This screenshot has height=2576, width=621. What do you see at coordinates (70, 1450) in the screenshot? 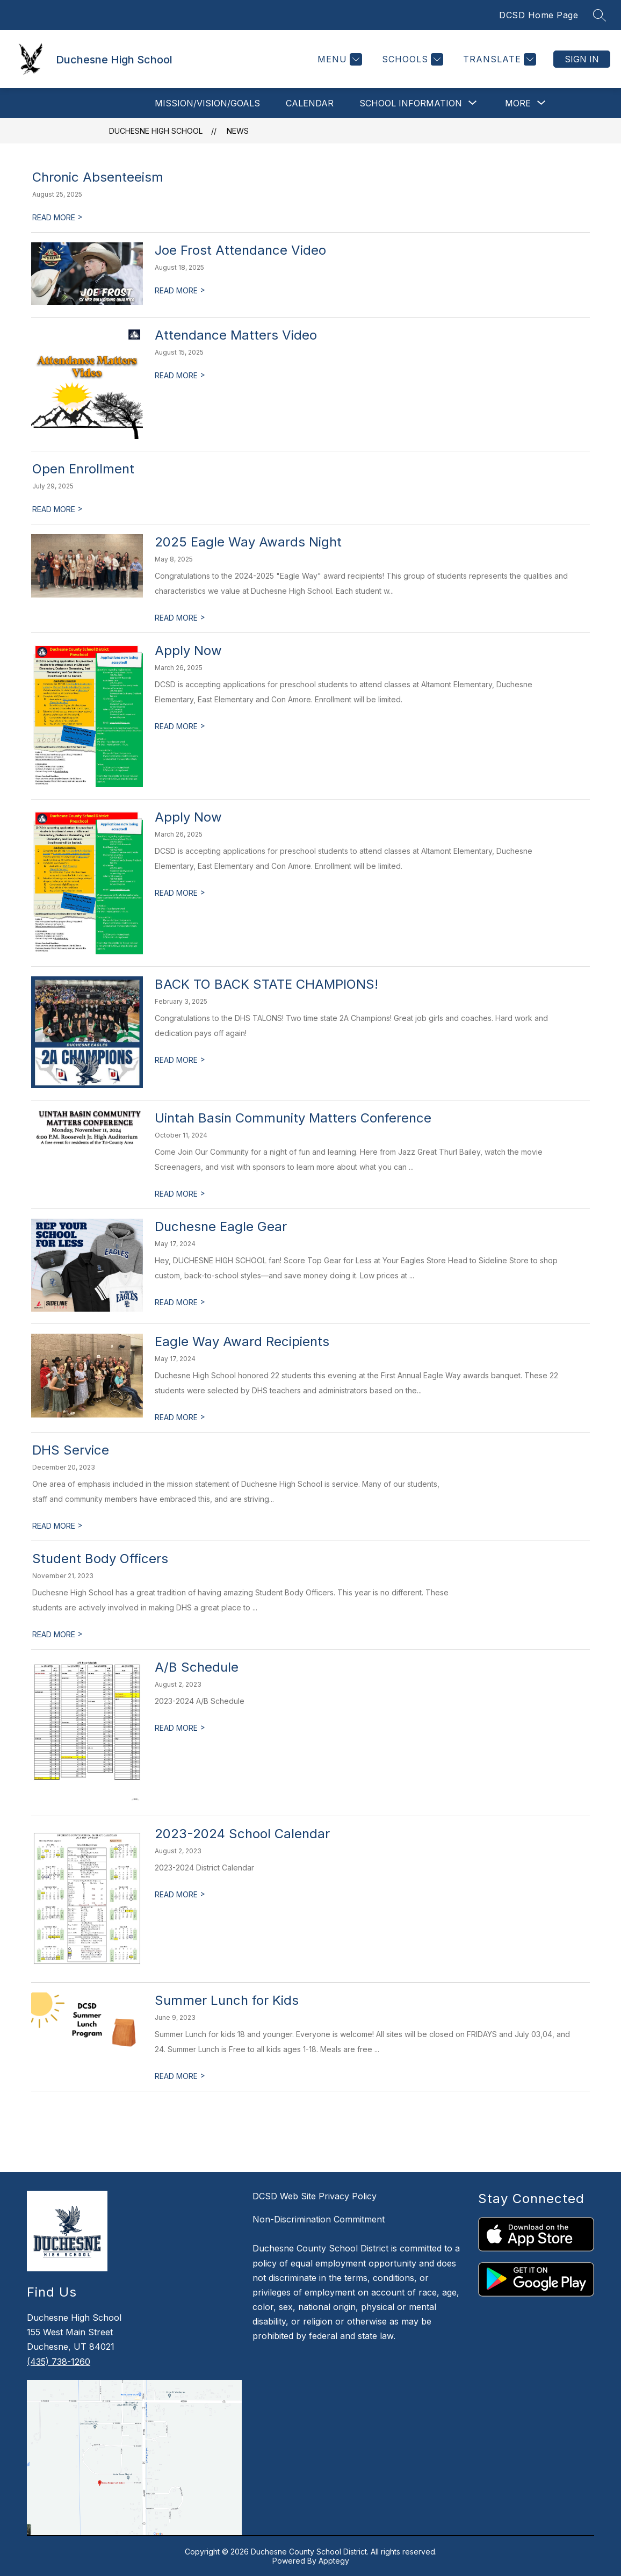
I see `DHS Service` at bounding box center [70, 1450].